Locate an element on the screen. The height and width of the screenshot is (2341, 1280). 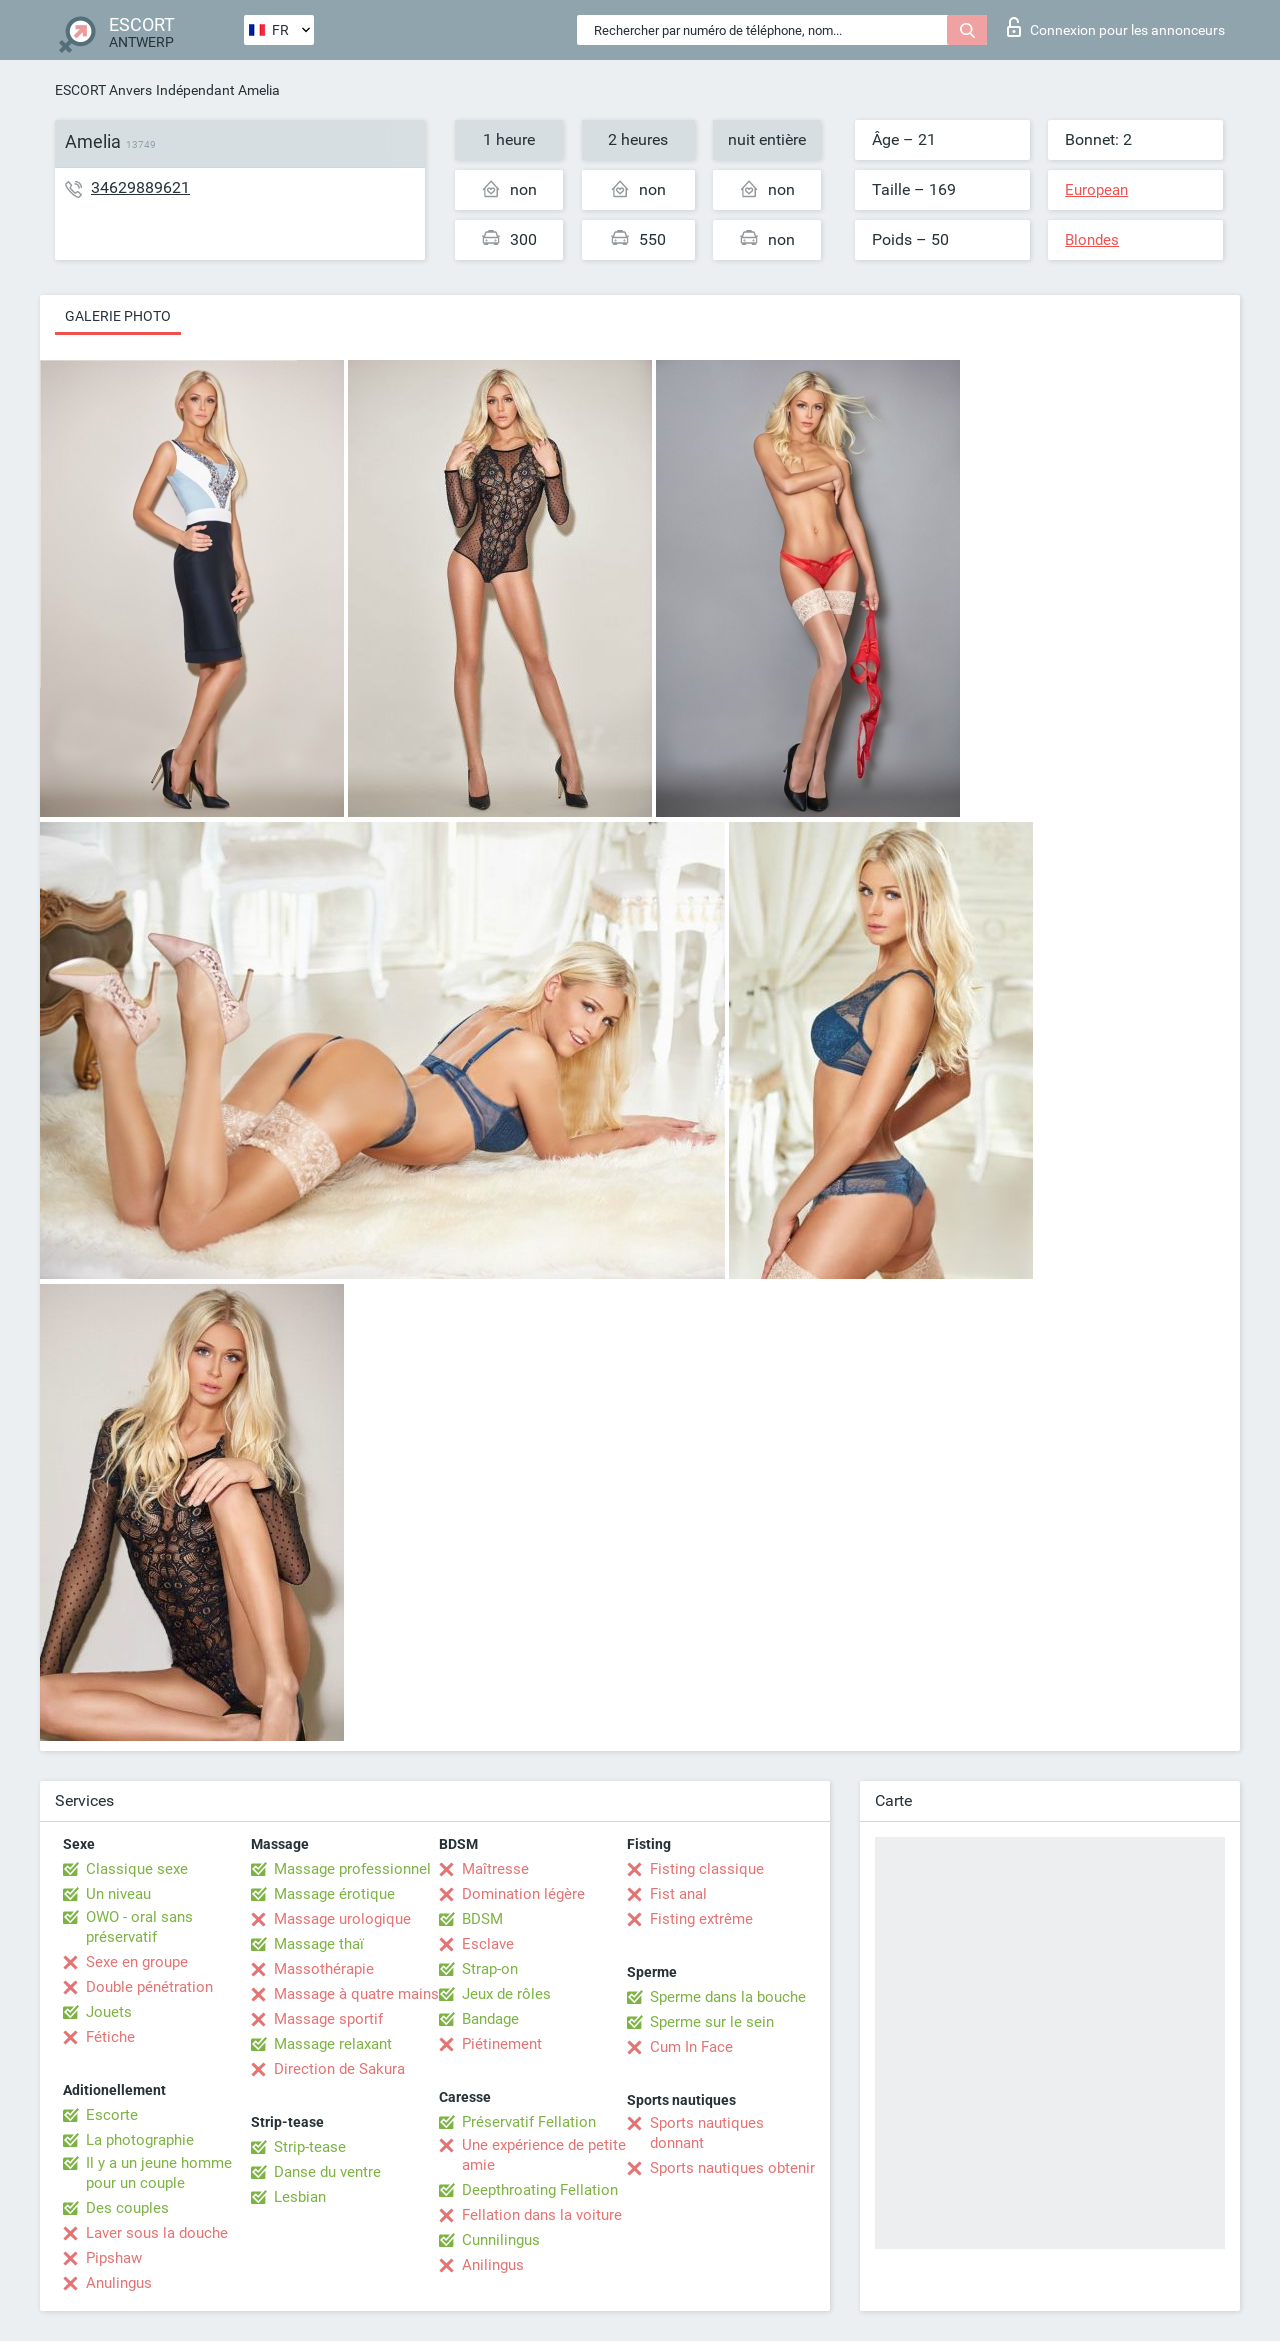
Fétiche is located at coordinates (110, 2037).